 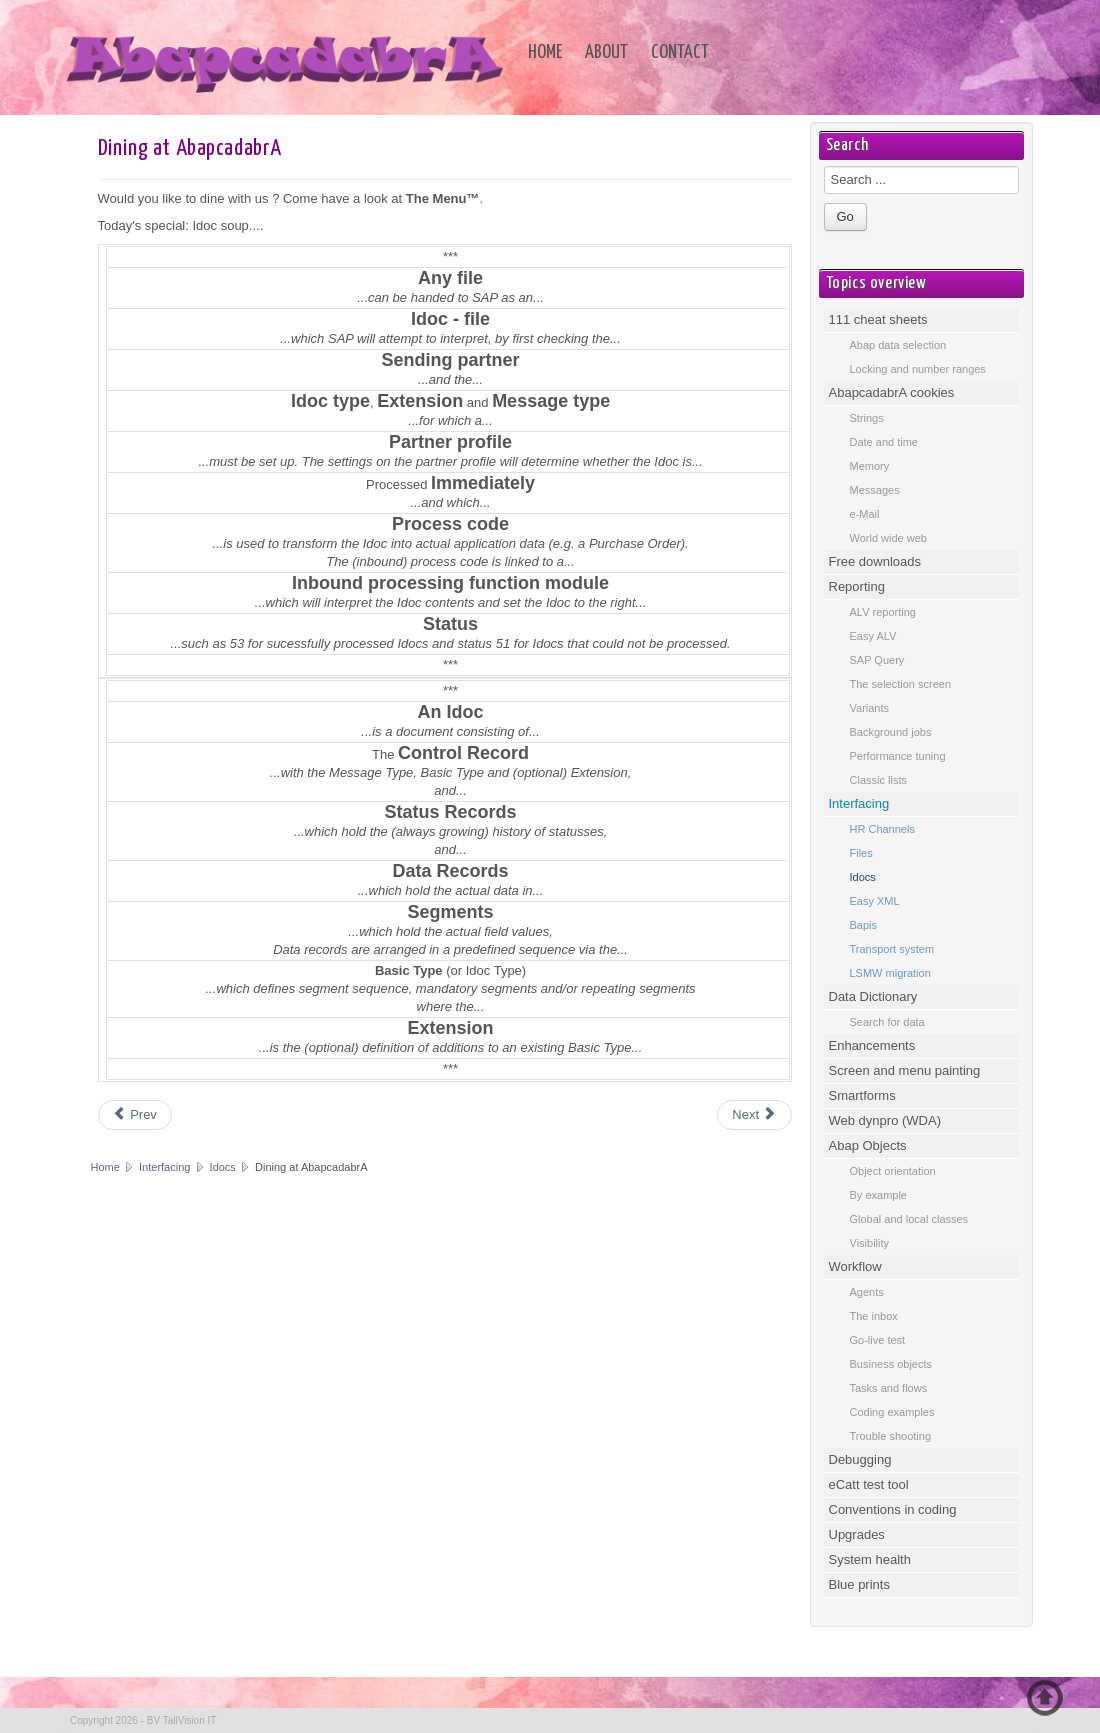 What do you see at coordinates (606, 53) in the screenshot?
I see `About` at bounding box center [606, 53].